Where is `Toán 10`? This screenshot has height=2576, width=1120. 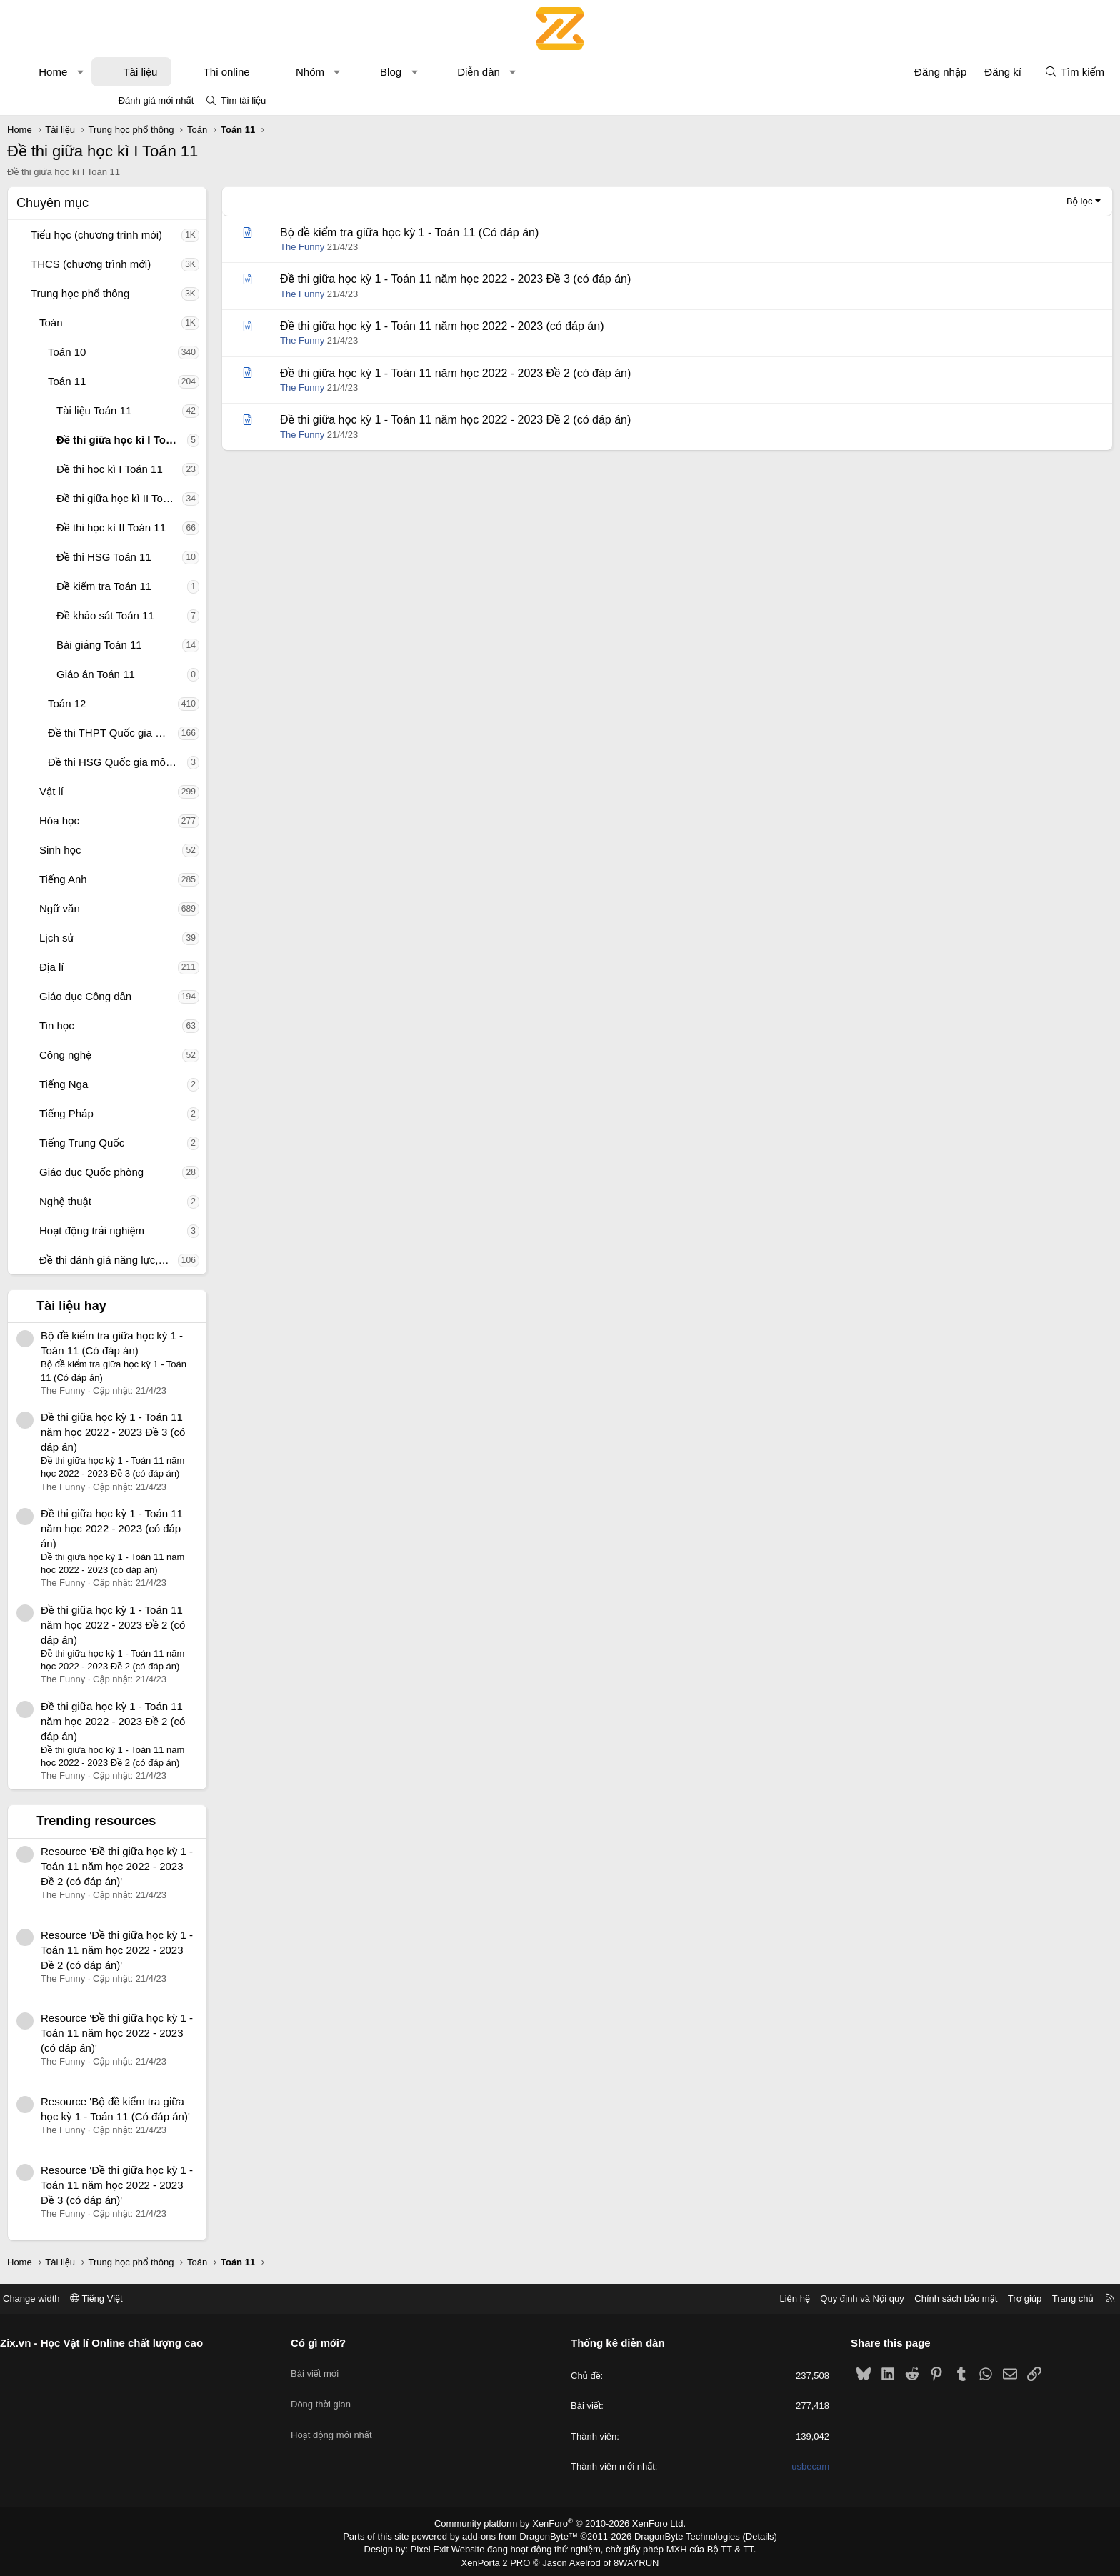 Toán 10 is located at coordinates (162, 352).